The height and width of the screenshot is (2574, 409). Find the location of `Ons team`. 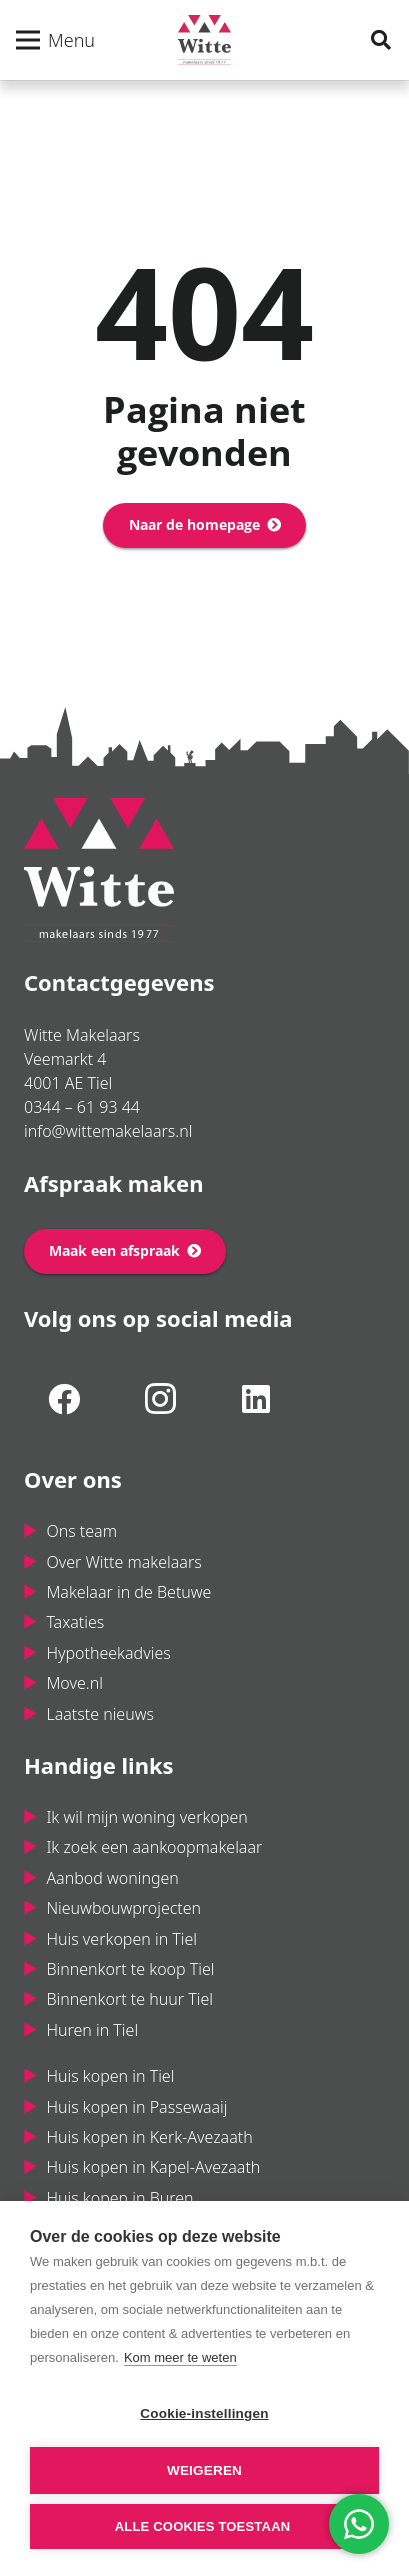

Ons team is located at coordinates (81, 1531).